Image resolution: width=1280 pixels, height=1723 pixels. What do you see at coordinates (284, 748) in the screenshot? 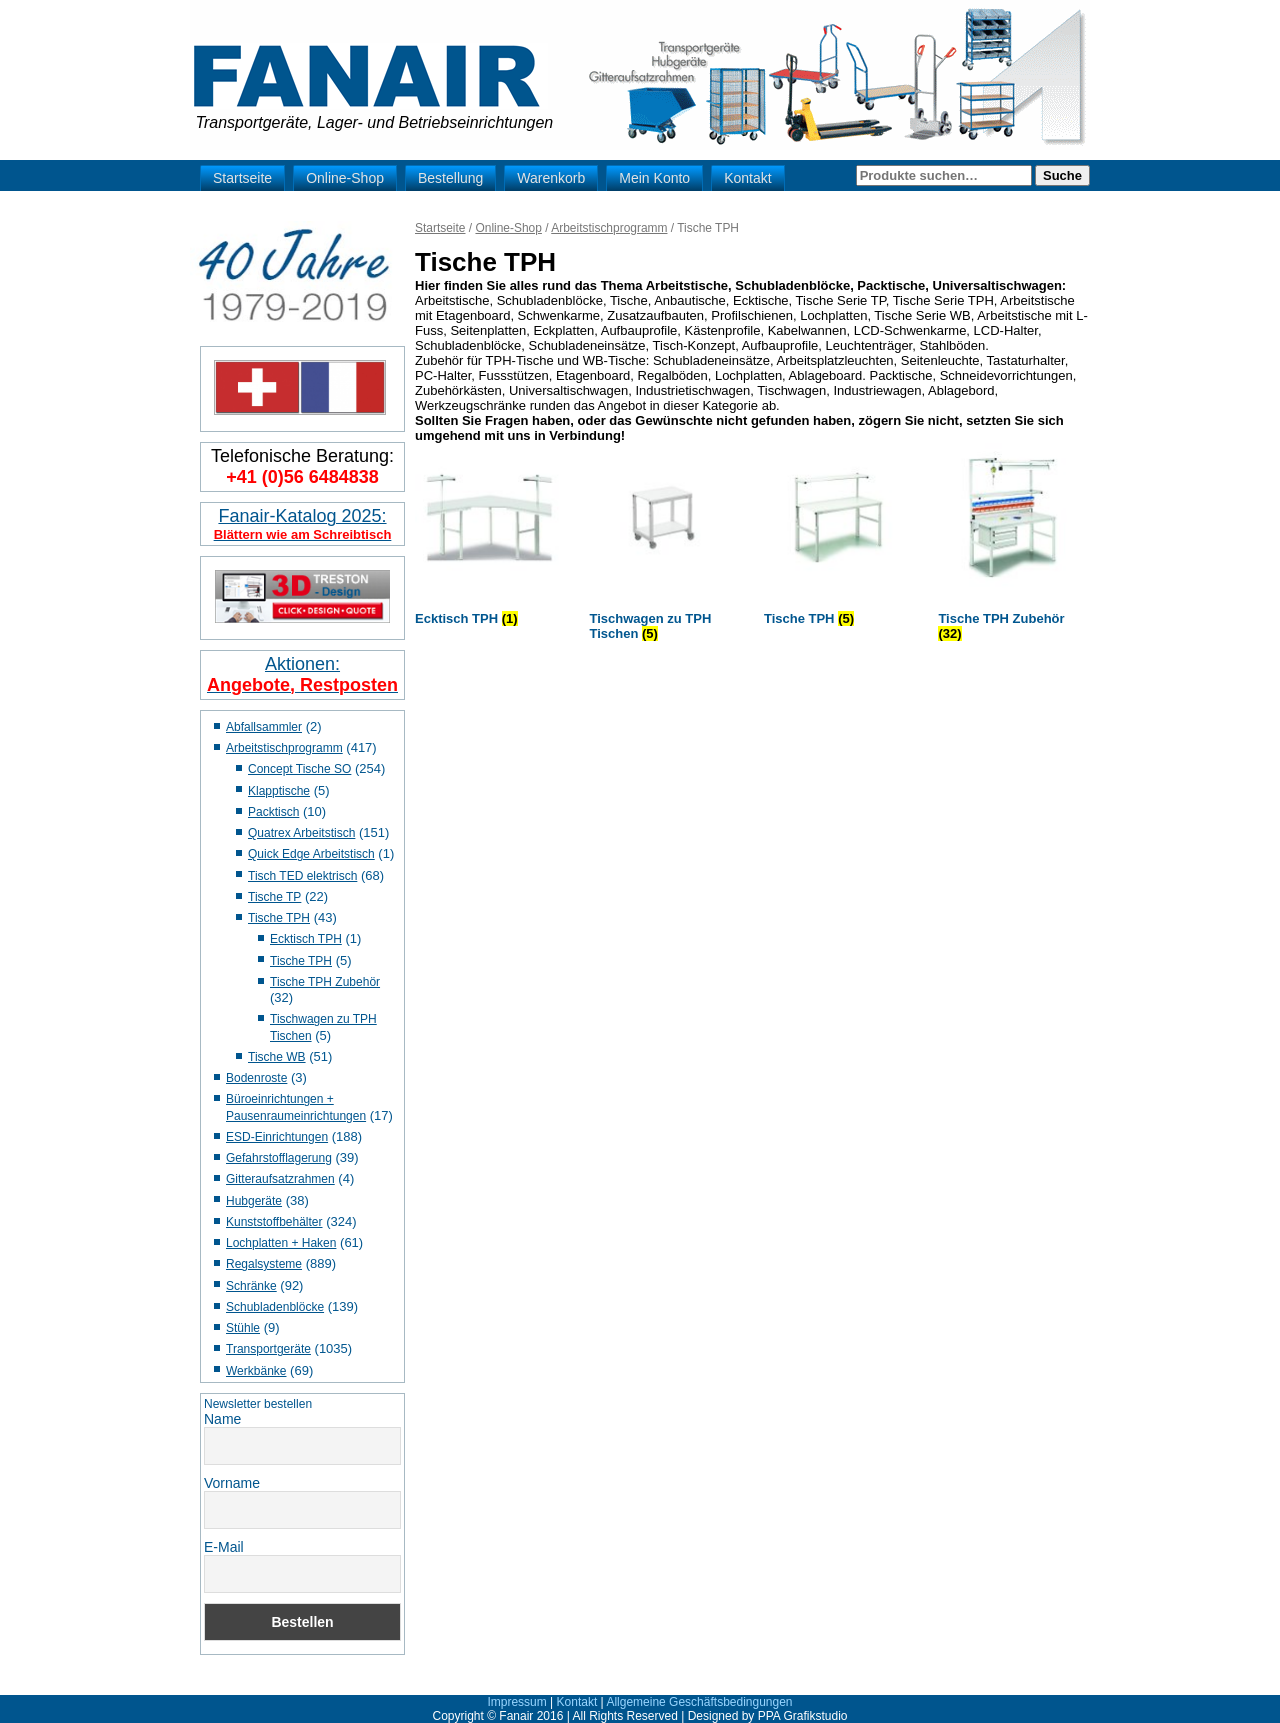
I see `Arbeitstischprogramm` at bounding box center [284, 748].